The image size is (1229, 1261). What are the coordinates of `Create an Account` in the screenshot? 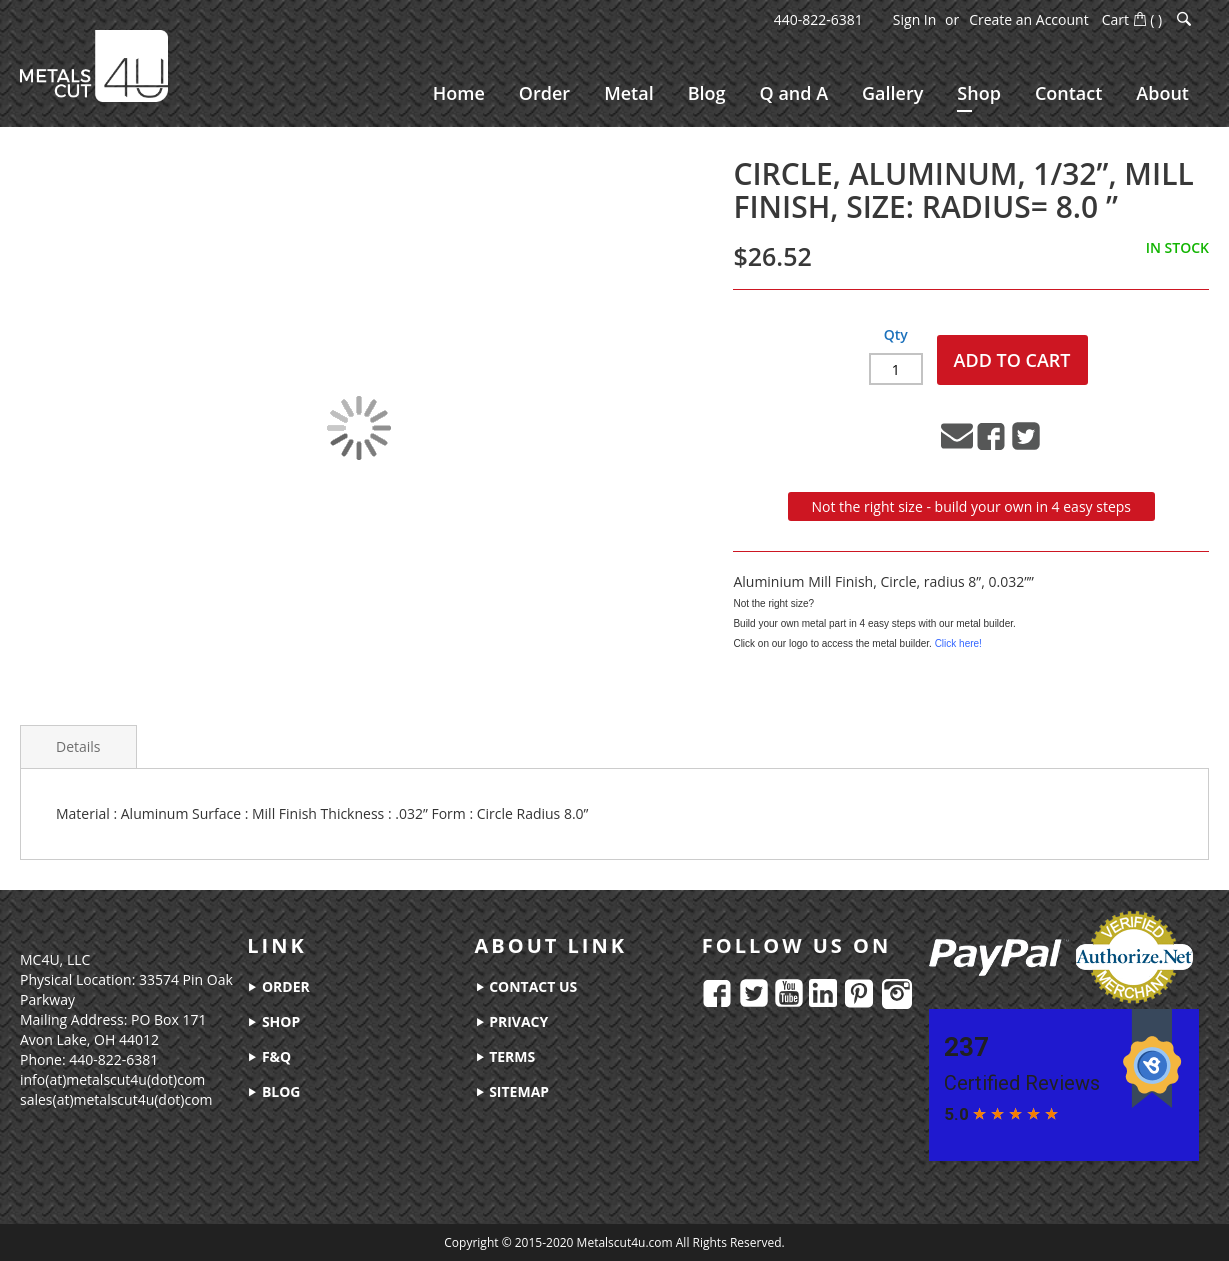 It's located at (1029, 19).